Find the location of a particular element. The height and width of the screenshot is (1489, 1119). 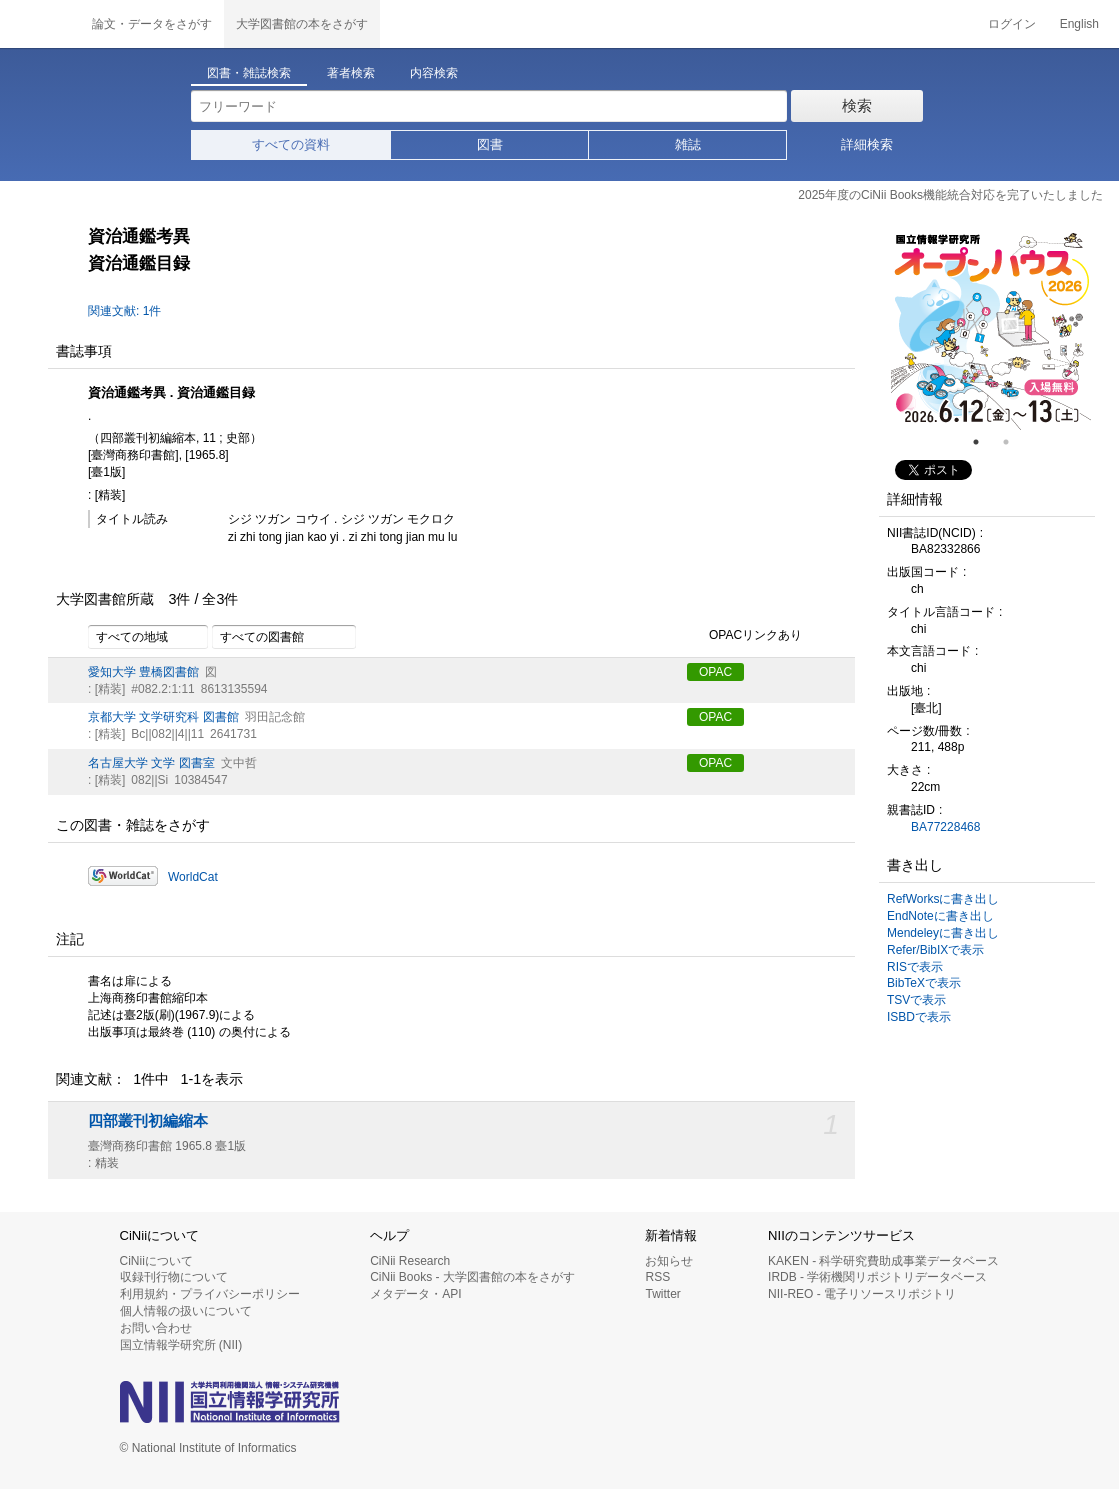

English is located at coordinates (1079, 24).